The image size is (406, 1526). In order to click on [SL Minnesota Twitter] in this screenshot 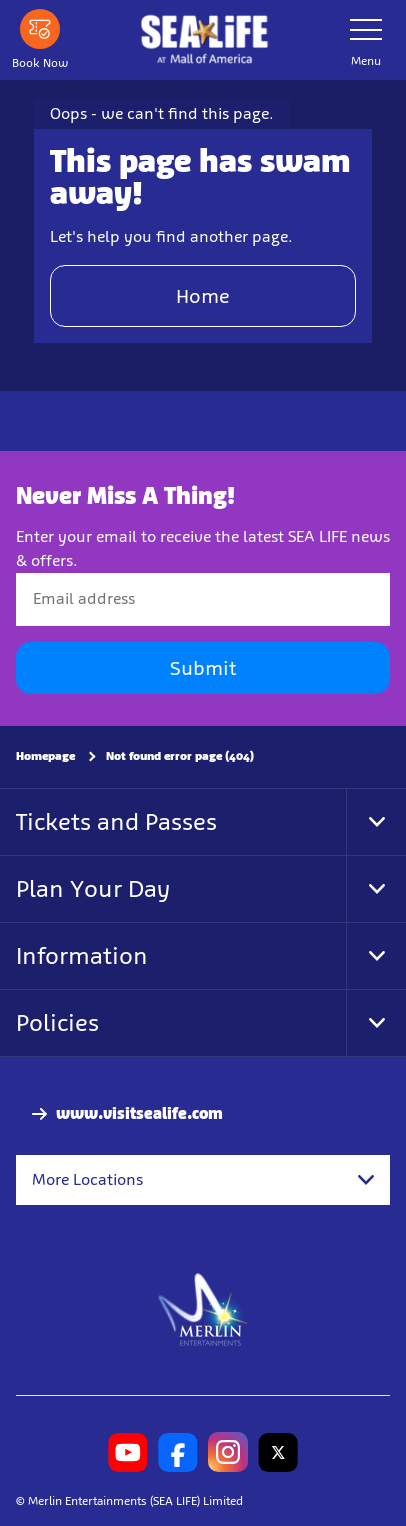, I will do `click(278, 1452)`.